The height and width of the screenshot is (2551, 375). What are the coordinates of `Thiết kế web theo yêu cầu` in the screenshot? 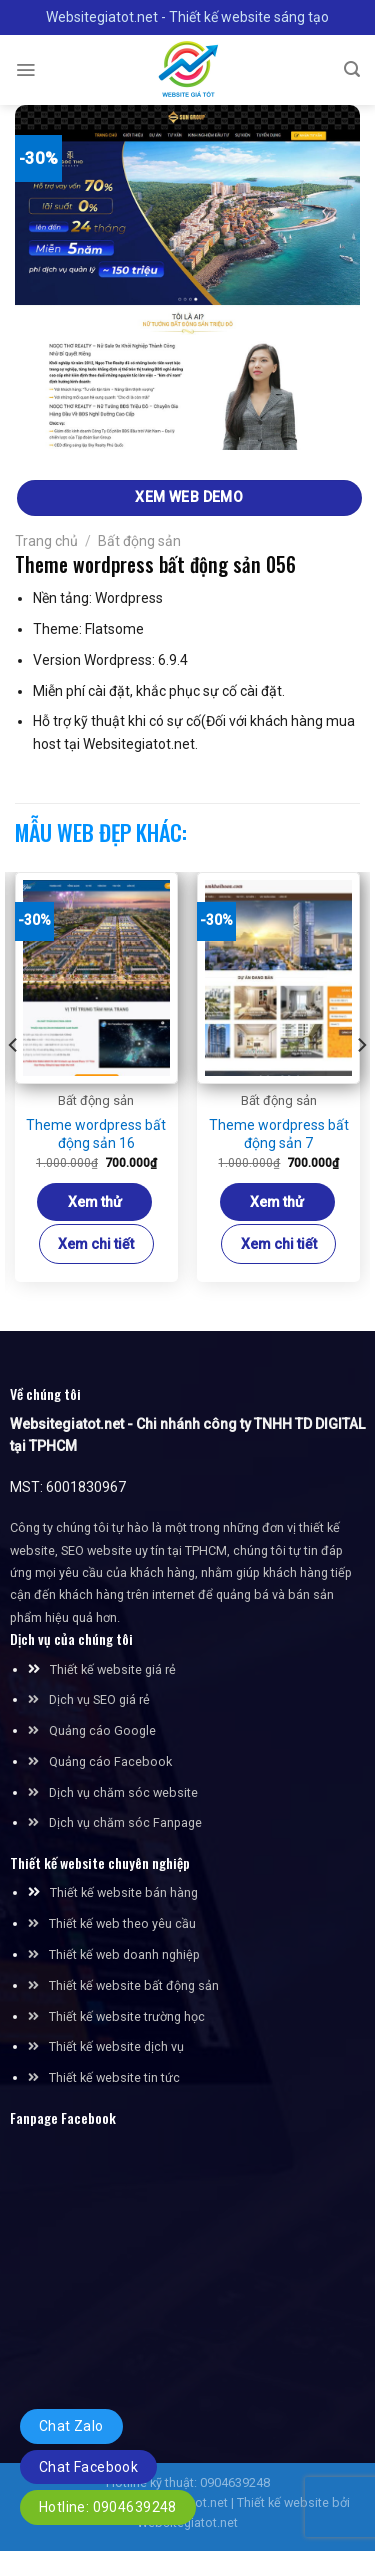 It's located at (122, 1923).